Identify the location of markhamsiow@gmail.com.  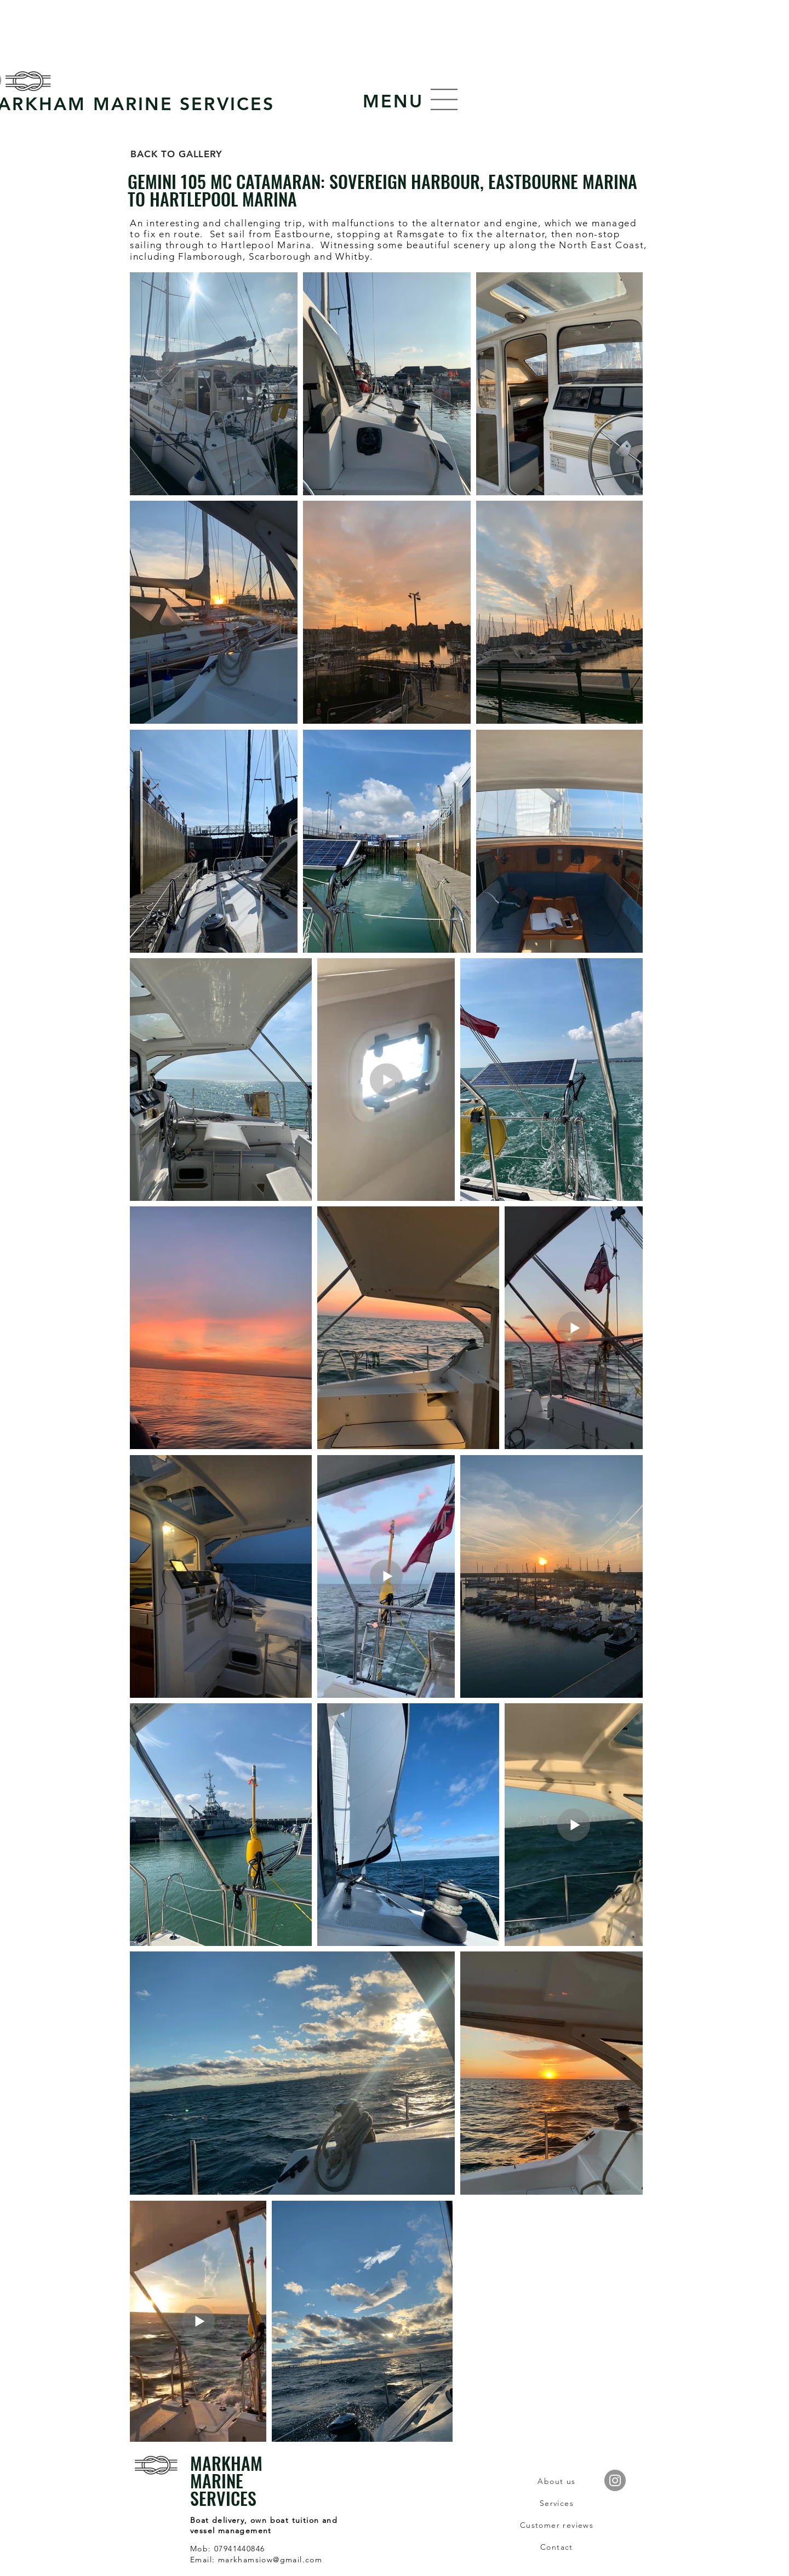
(270, 2559).